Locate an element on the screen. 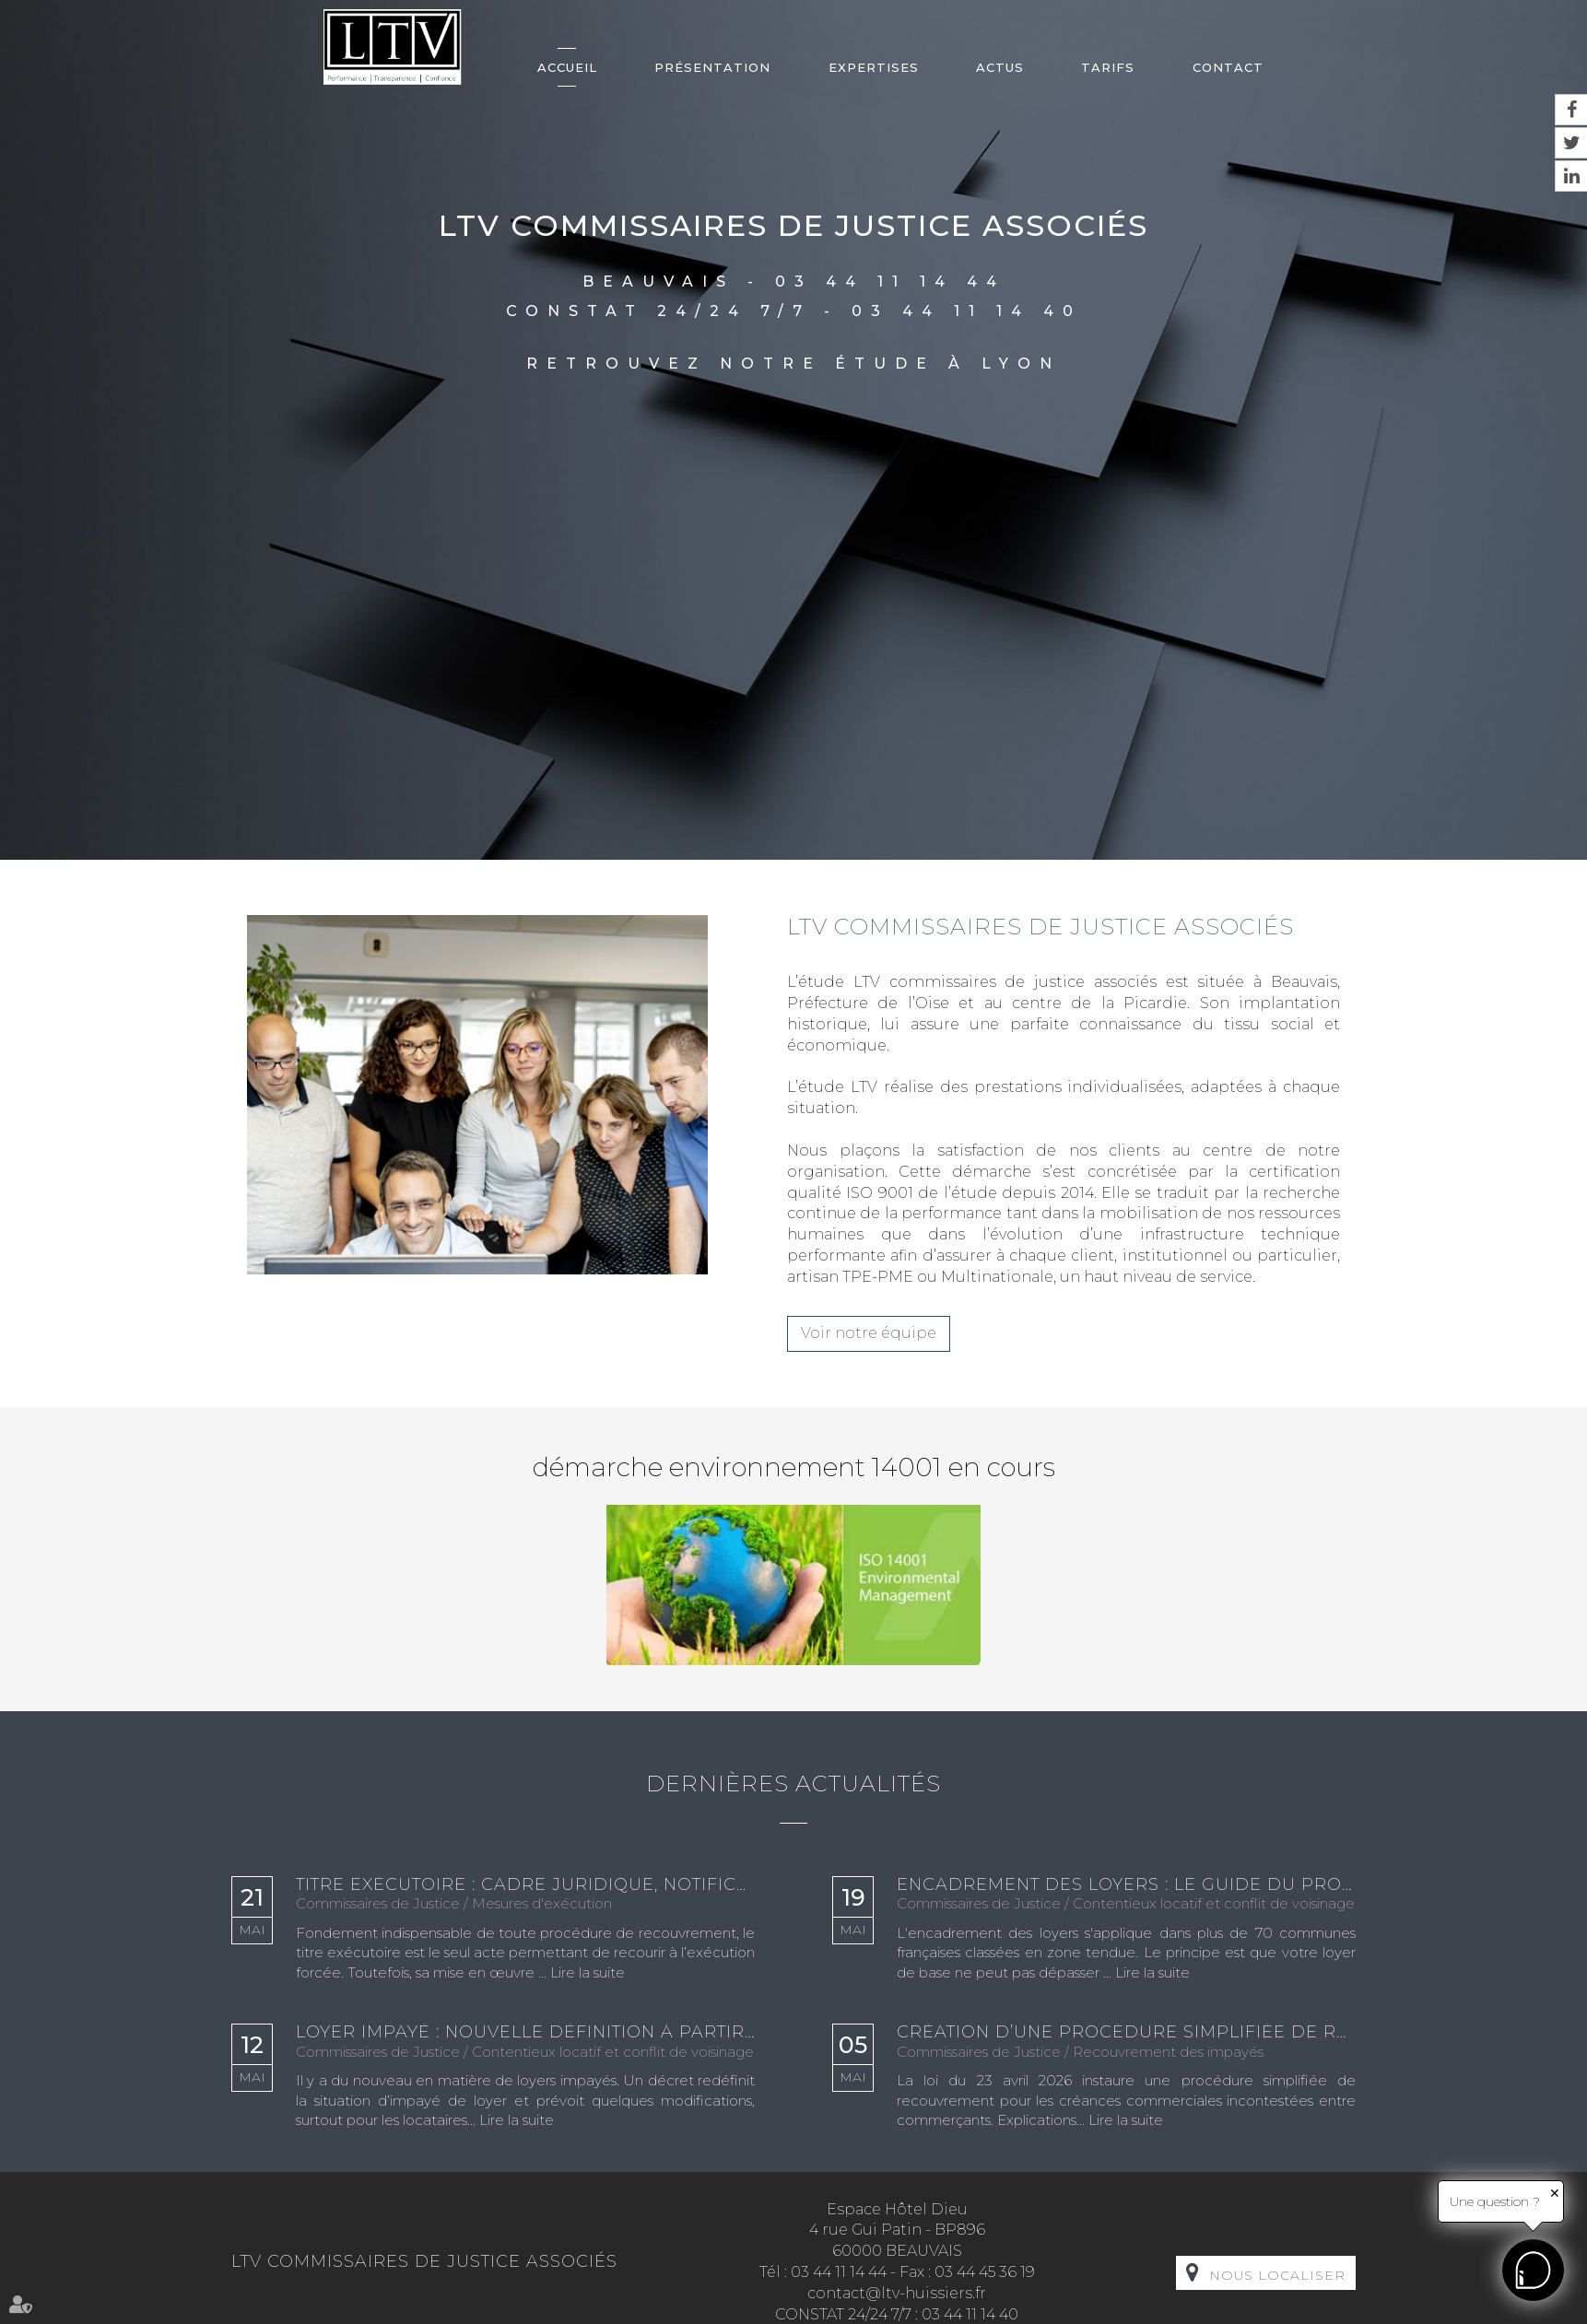 Image resolution: width=1587 pixels, height=2324 pixels. 03 44 45 36 19 is located at coordinates (985, 2272).